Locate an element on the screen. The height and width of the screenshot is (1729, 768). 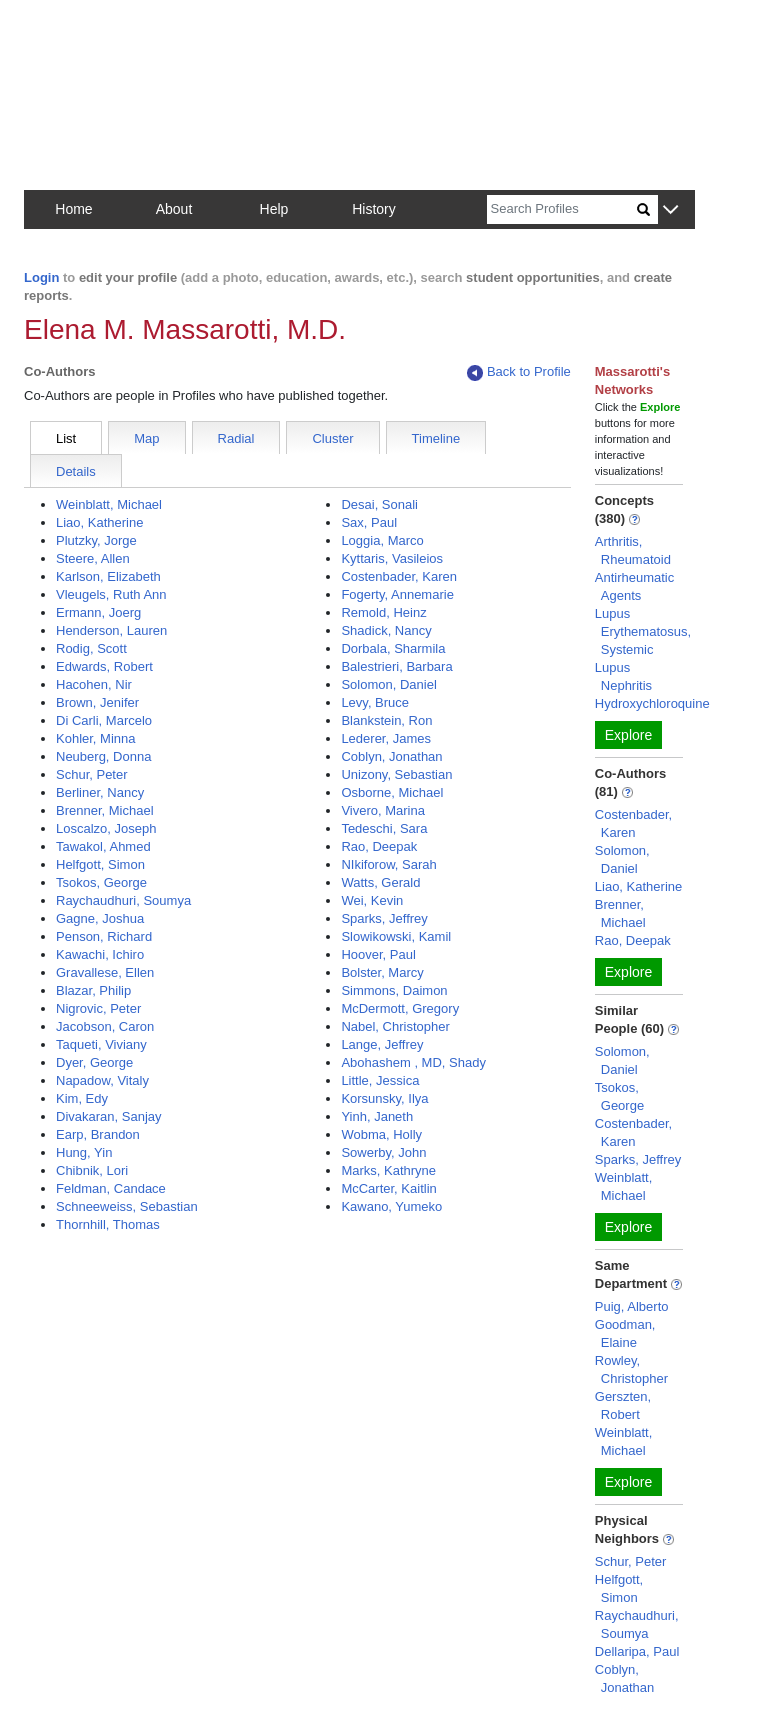
Sax, Paul is located at coordinates (369, 522).